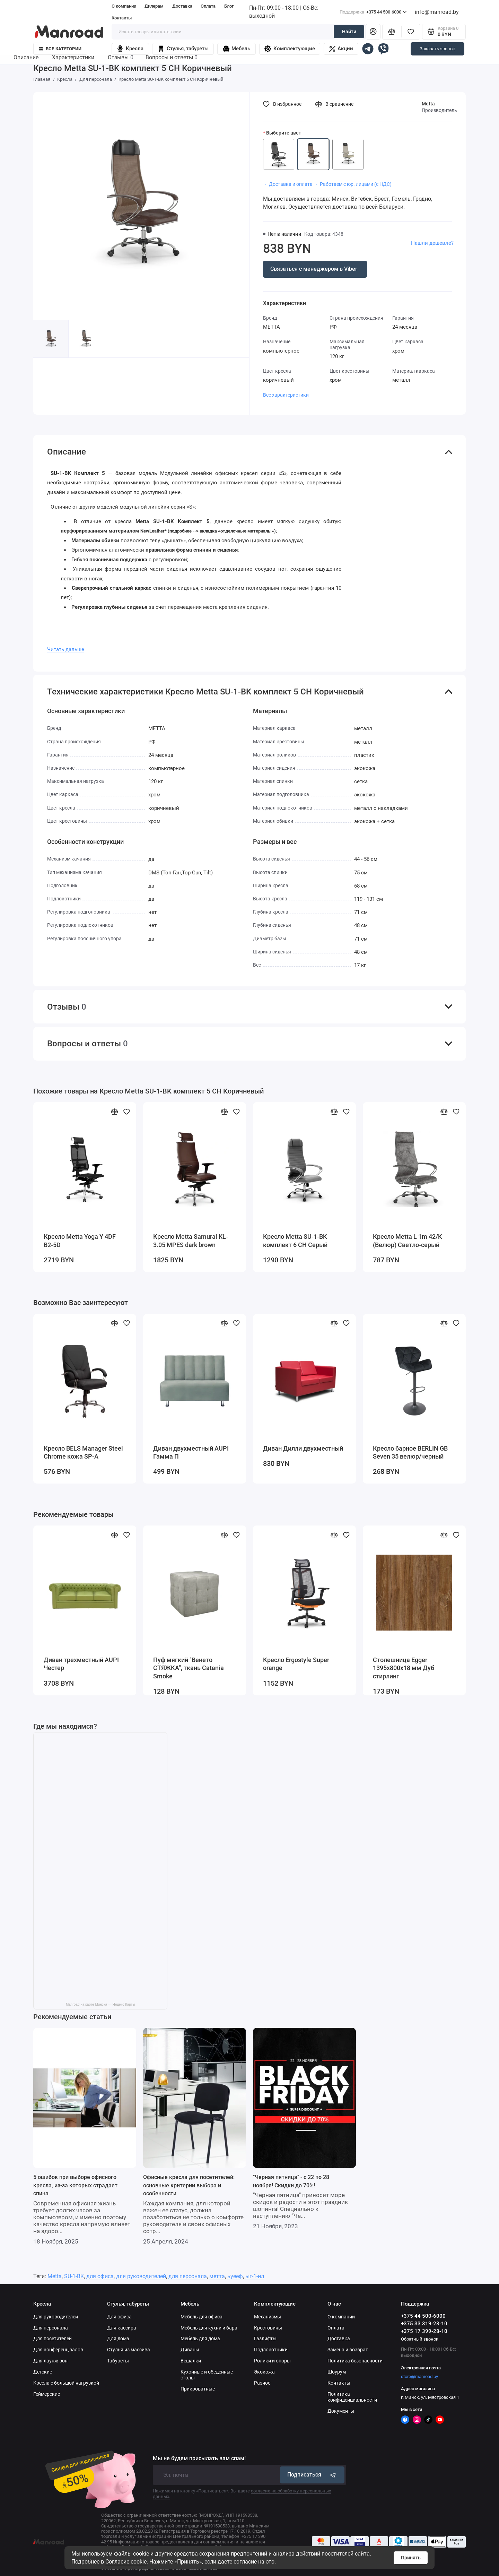 Image resolution: width=499 pixels, height=2576 pixels. I want to click on +375 44 500-6000, so click(373, 12).